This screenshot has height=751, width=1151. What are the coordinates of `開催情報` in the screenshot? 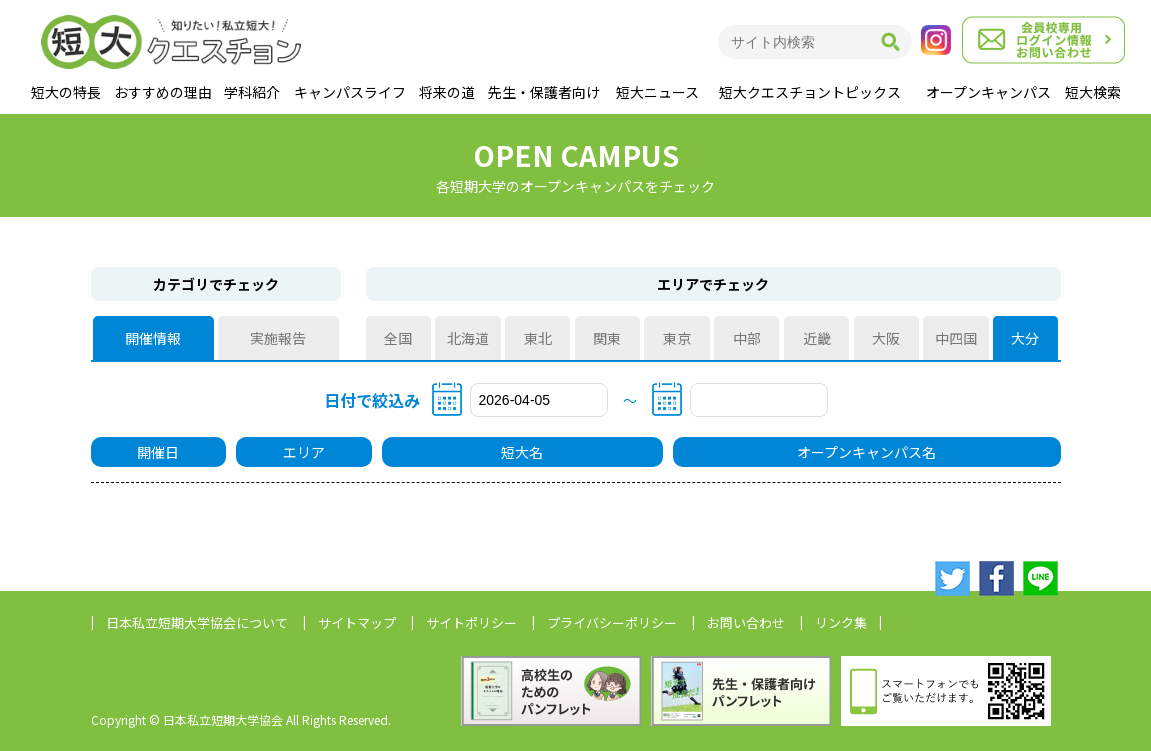 It's located at (153, 338).